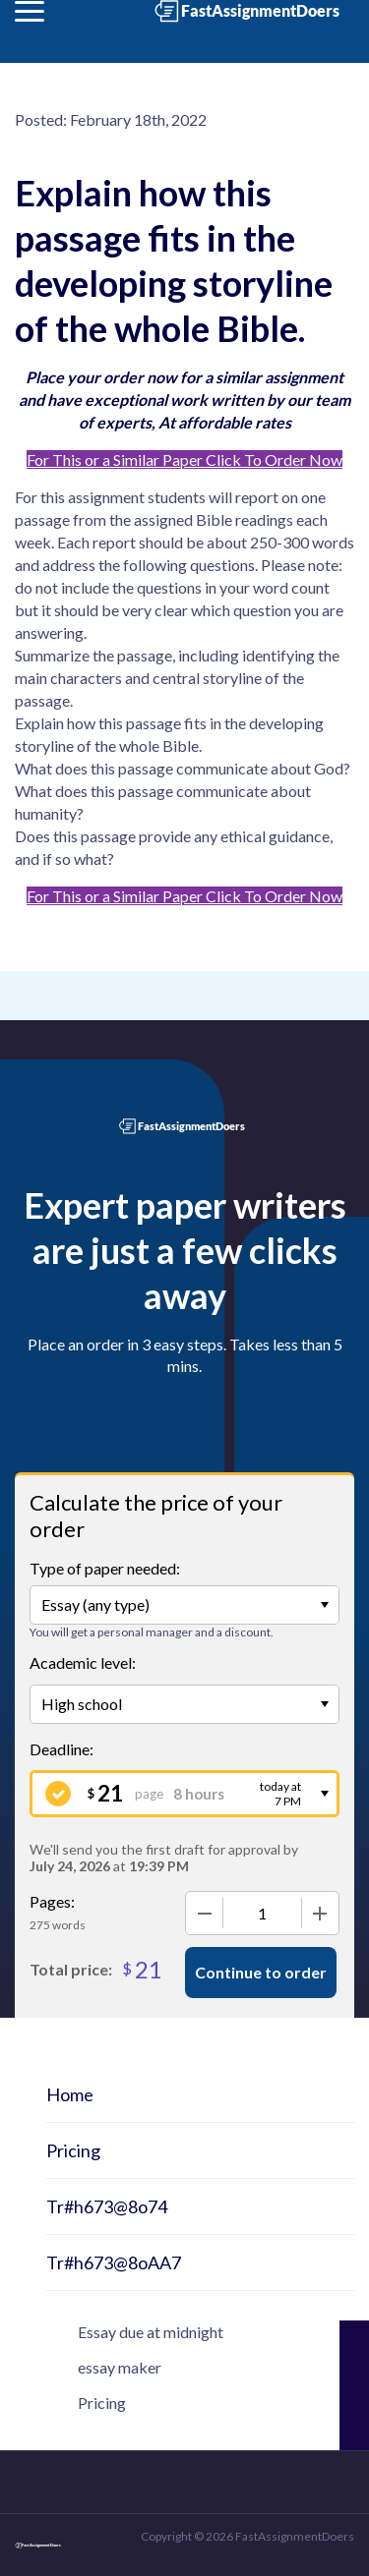 This screenshot has height=2576, width=369. Describe the element at coordinates (150, 2331) in the screenshot. I see `Essay due at midnight` at that location.